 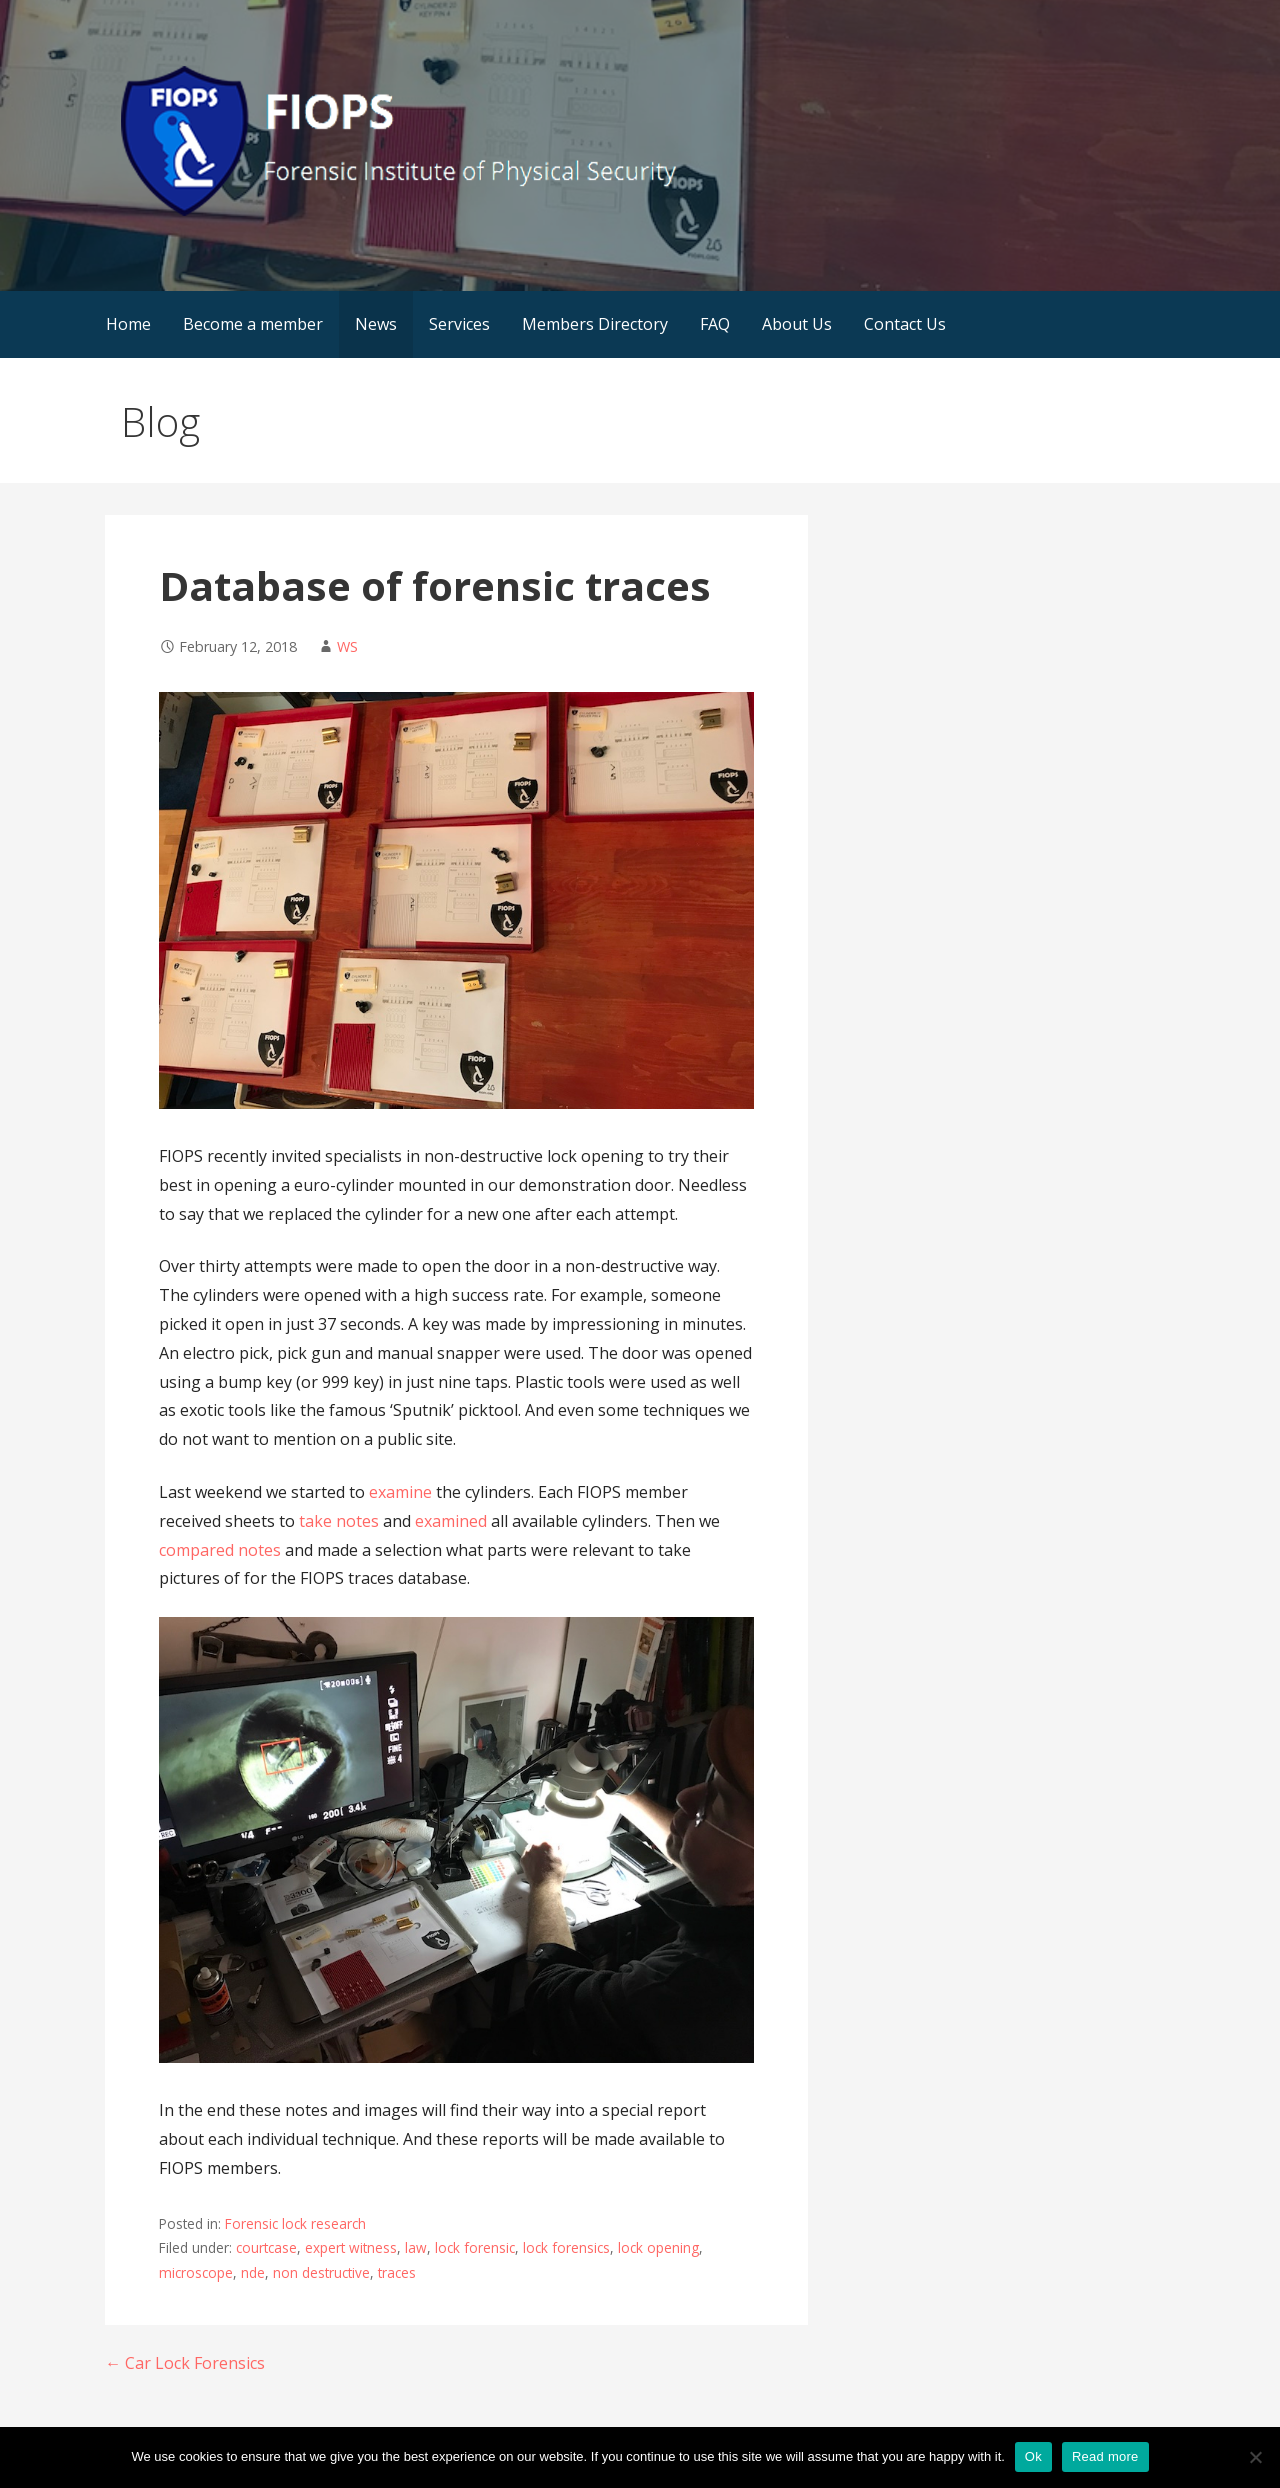 What do you see at coordinates (196, 2272) in the screenshot?
I see `microscope` at bounding box center [196, 2272].